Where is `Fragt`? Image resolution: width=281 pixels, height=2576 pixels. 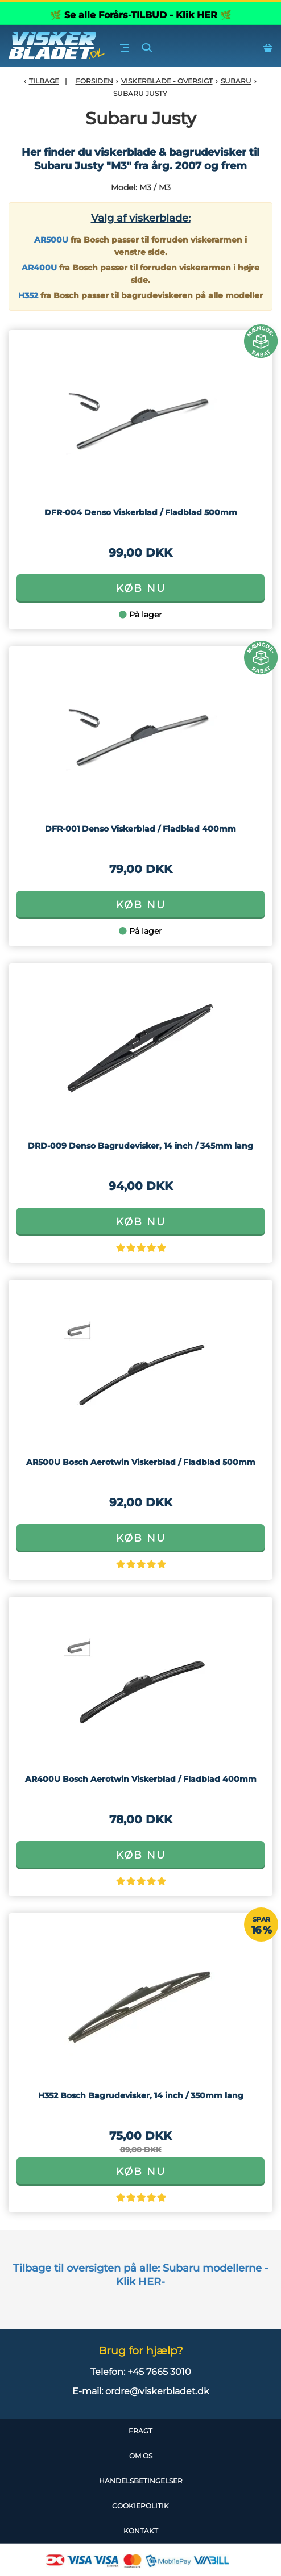 Fragt is located at coordinates (140, 2431).